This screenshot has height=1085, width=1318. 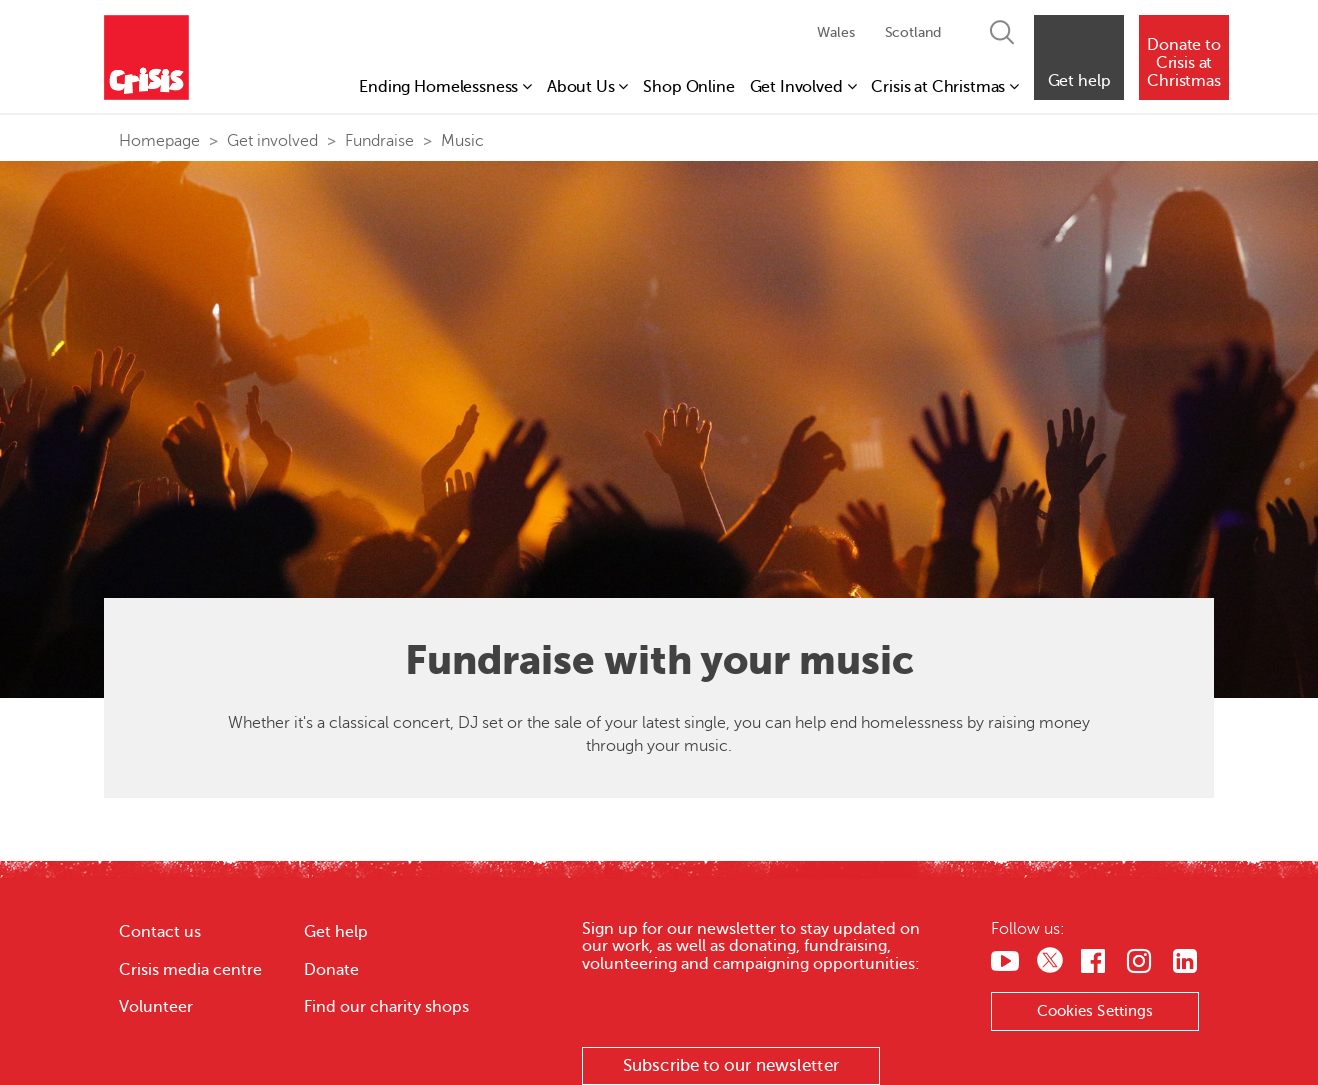 What do you see at coordinates (731, 1065) in the screenshot?
I see `Subscribe to our newsletter` at bounding box center [731, 1065].